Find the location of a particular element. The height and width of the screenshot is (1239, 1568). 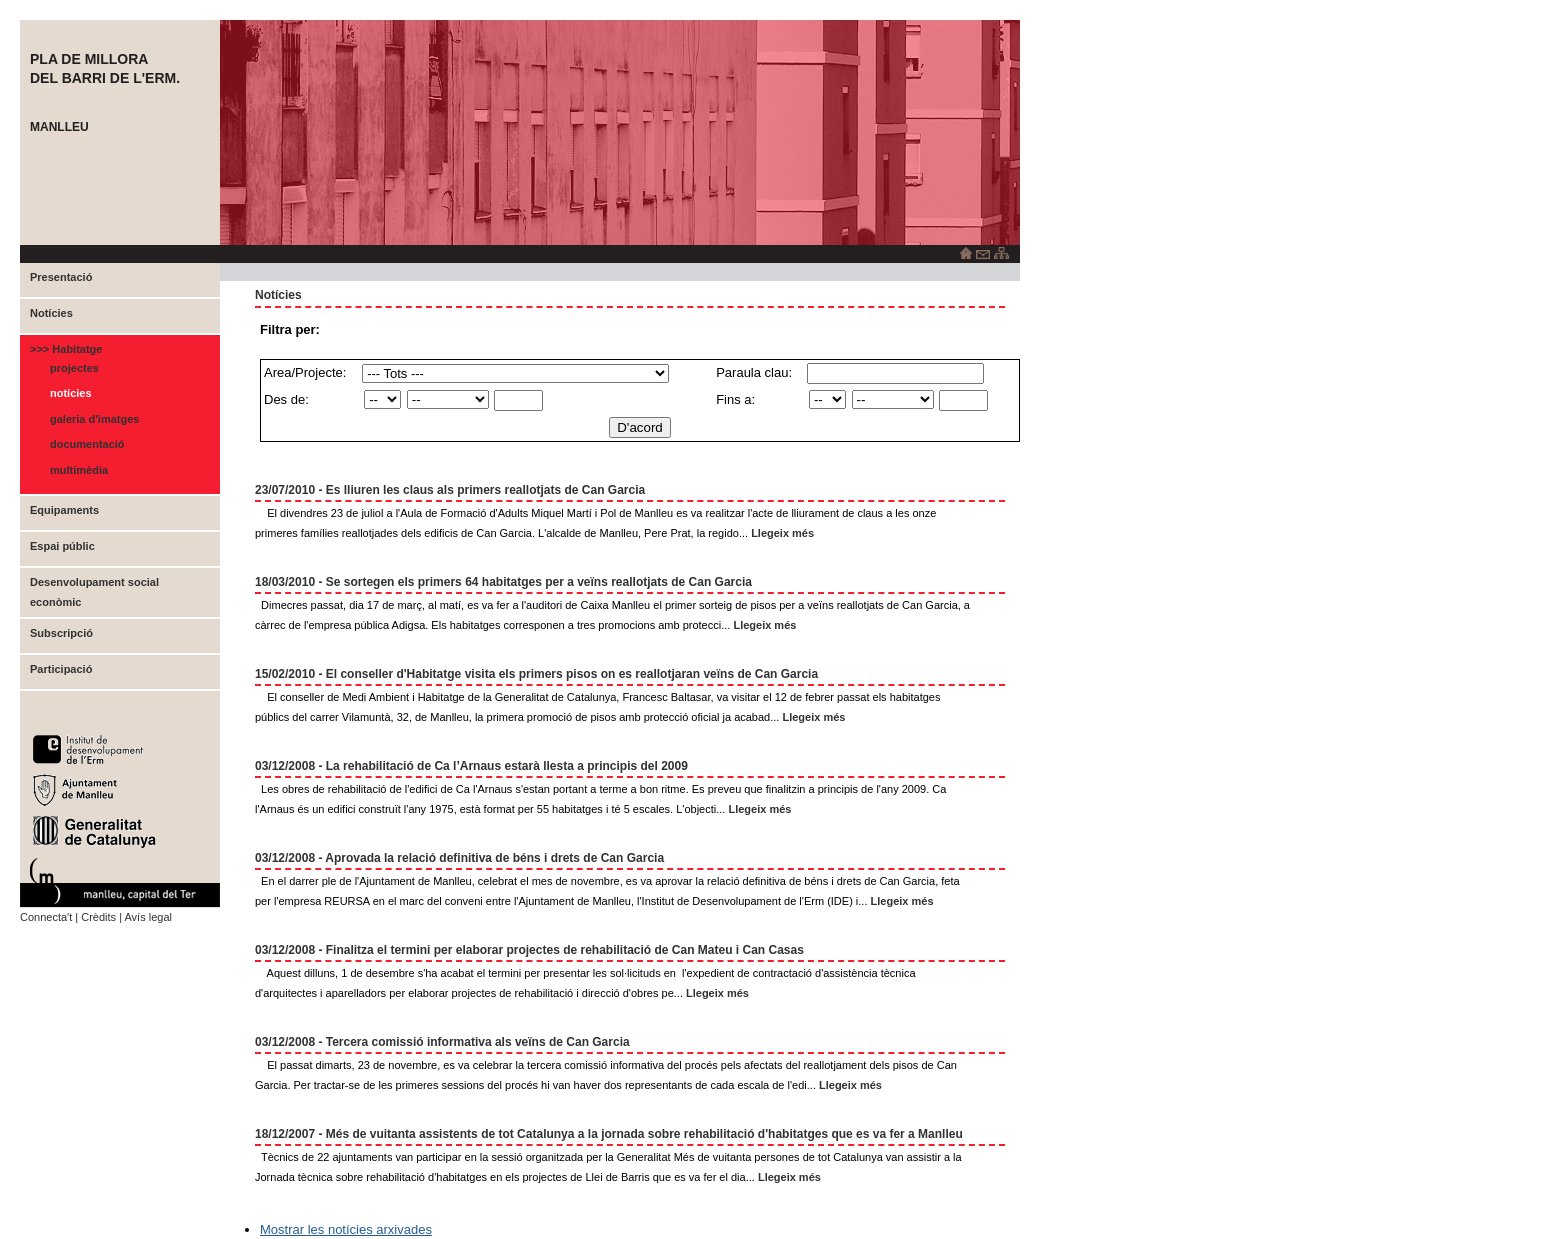

Participació is located at coordinates (61, 669).